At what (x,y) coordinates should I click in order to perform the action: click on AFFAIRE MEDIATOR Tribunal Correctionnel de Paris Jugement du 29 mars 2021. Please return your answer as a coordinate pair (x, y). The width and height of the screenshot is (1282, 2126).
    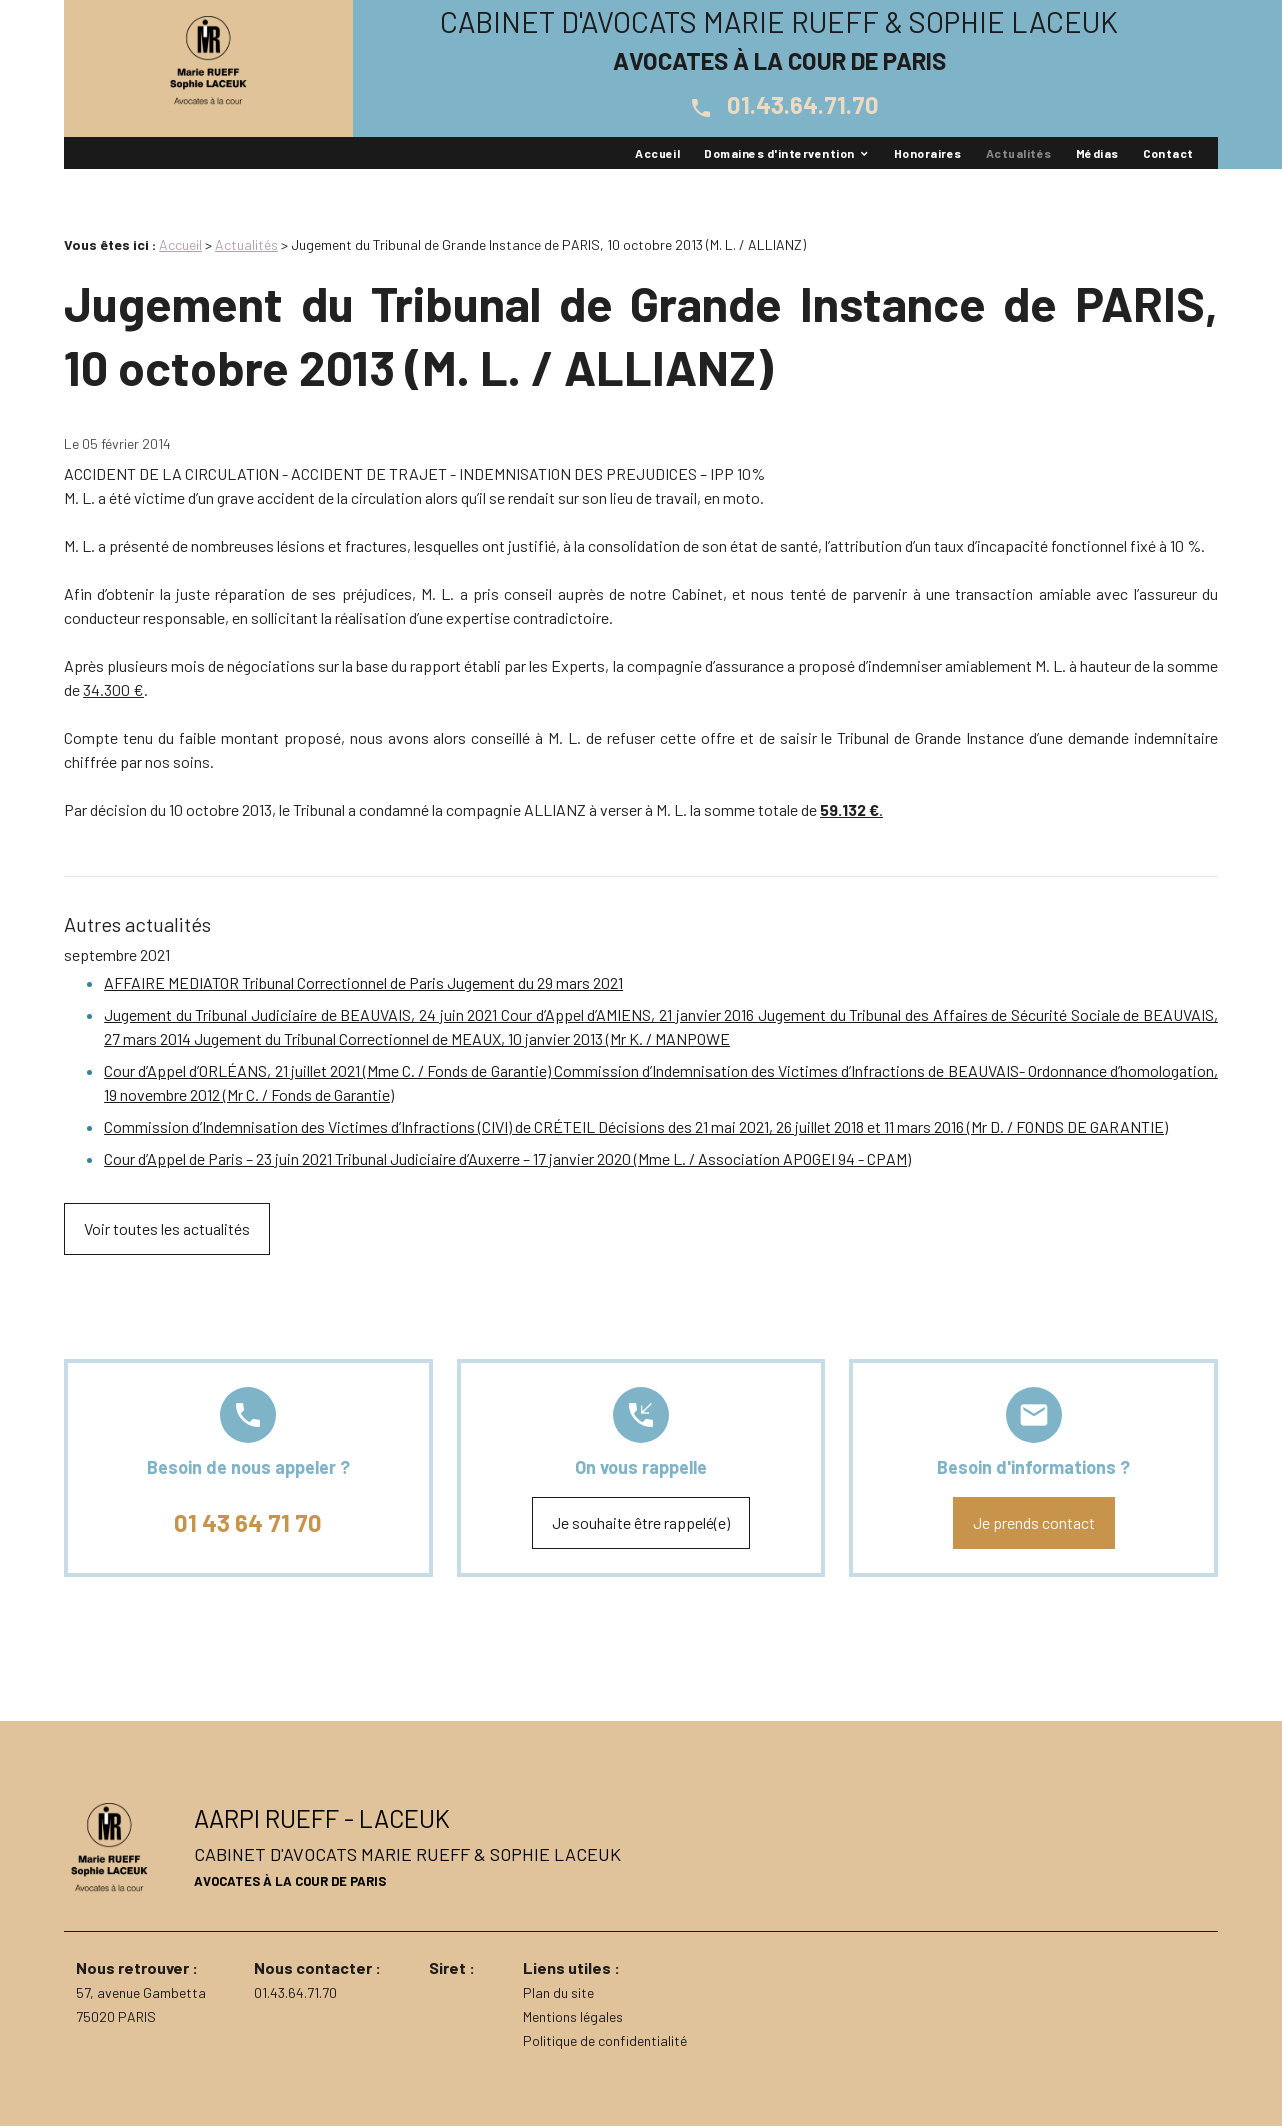
    Looking at the image, I should click on (363, 982).